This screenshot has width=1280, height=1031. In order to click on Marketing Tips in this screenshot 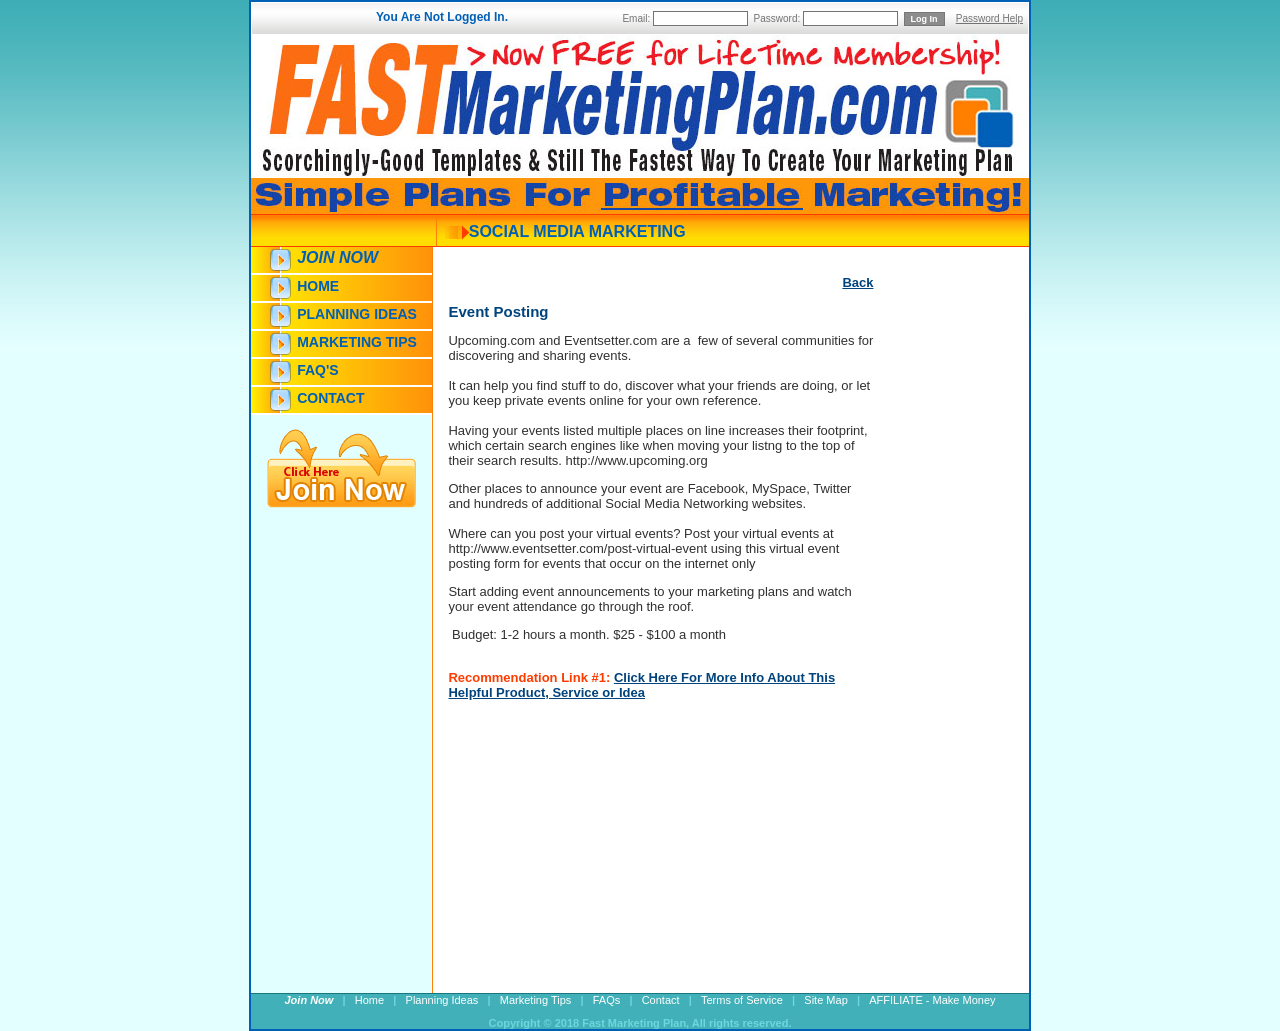, I will do `click(357, 342)`.